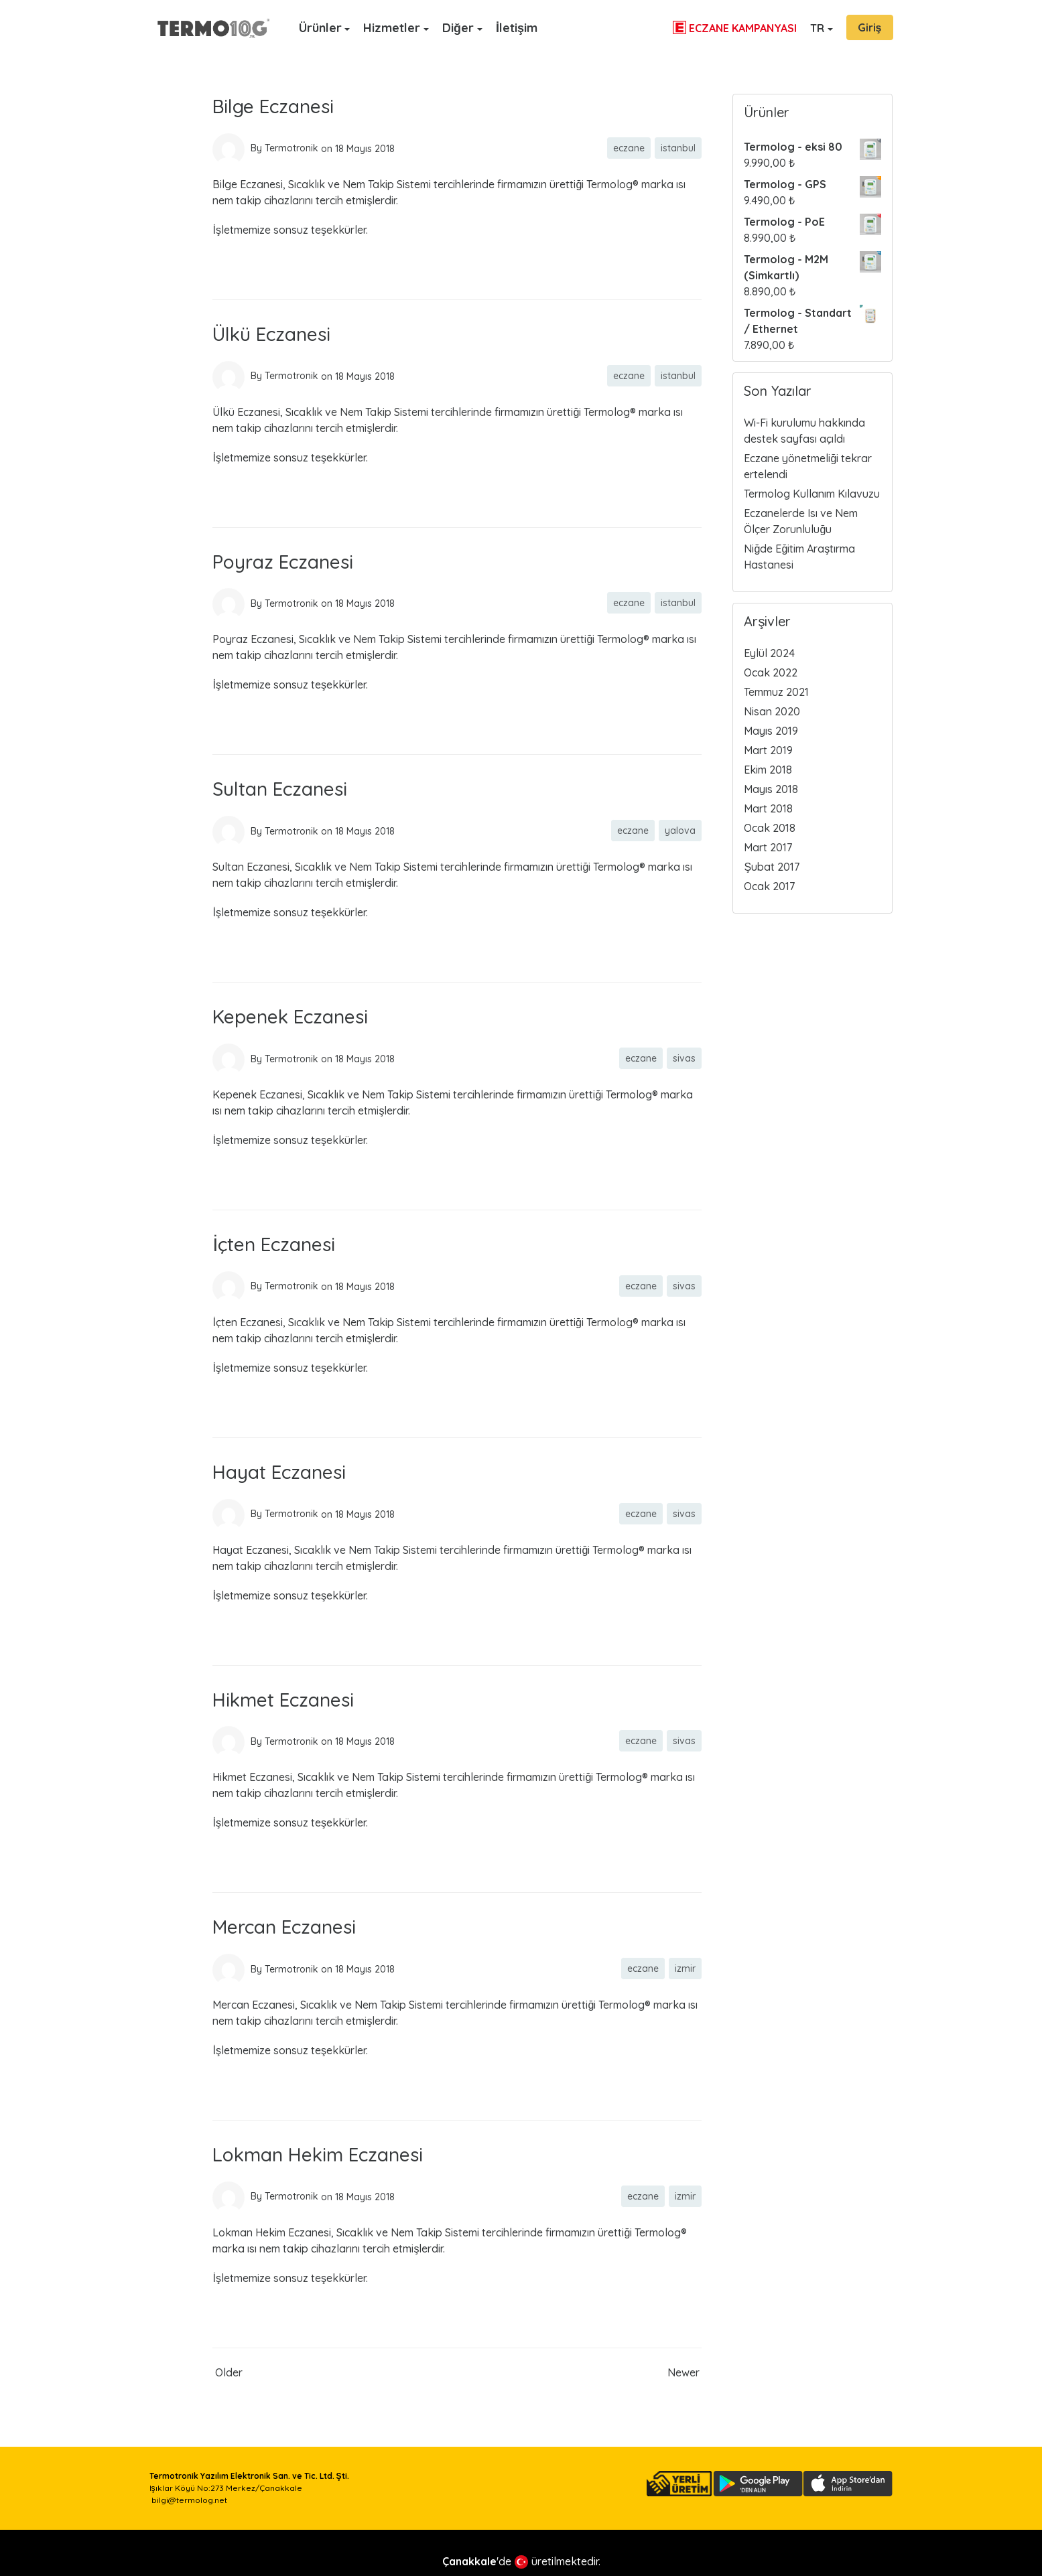 This screenshot has height=2576, width=1042. Describe the element at coordinates (273, 106) in the screenshot. I see `Bilge Eczanesi` at that location.